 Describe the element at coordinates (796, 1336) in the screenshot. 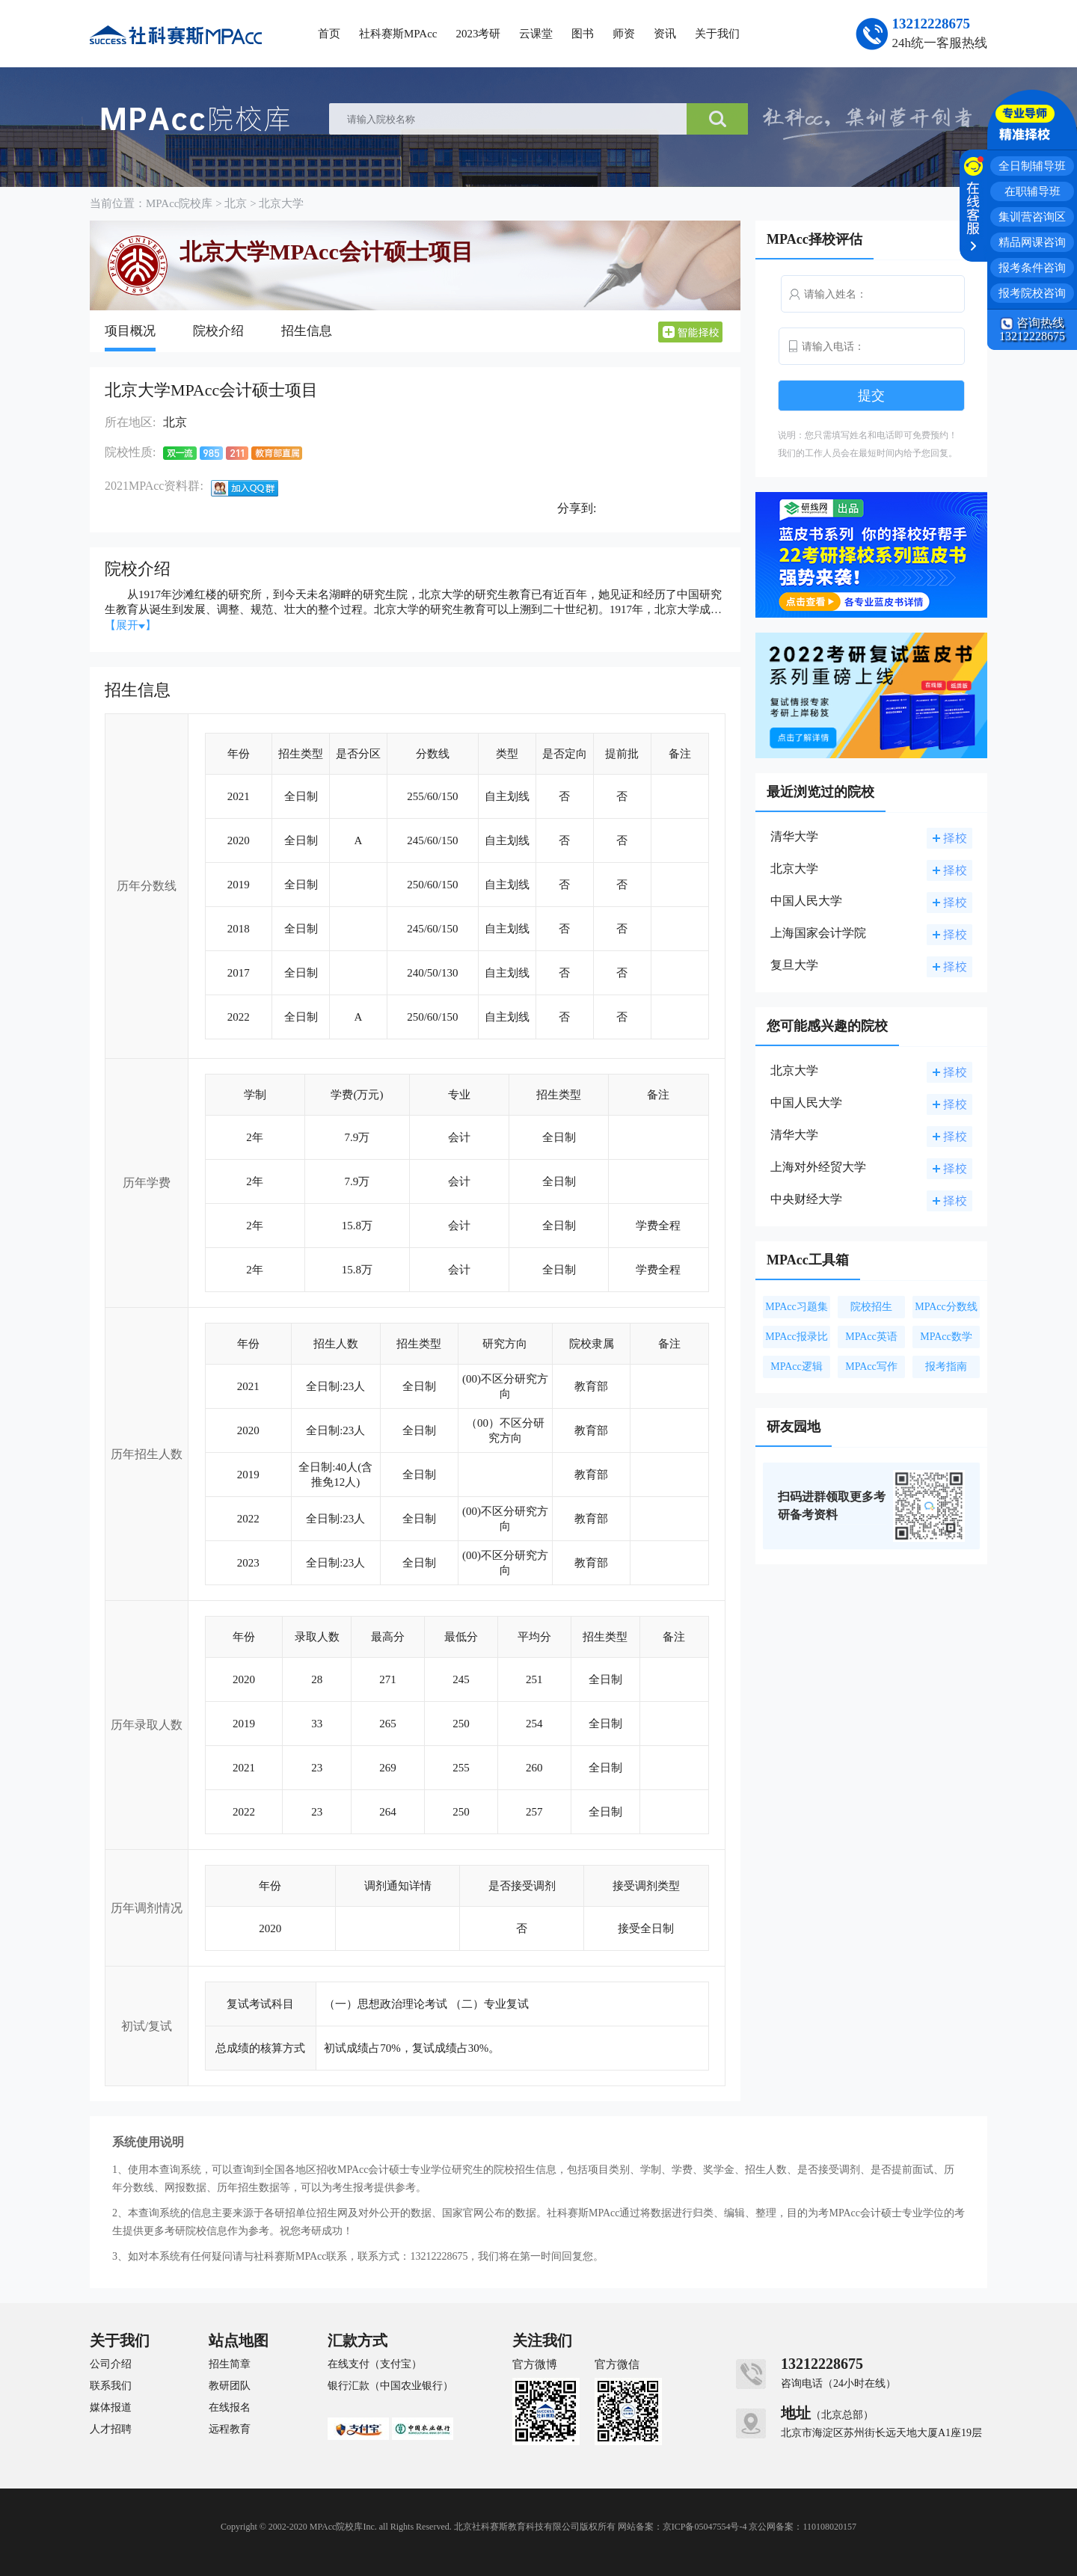

I see `MPAcc报录比` at that location.